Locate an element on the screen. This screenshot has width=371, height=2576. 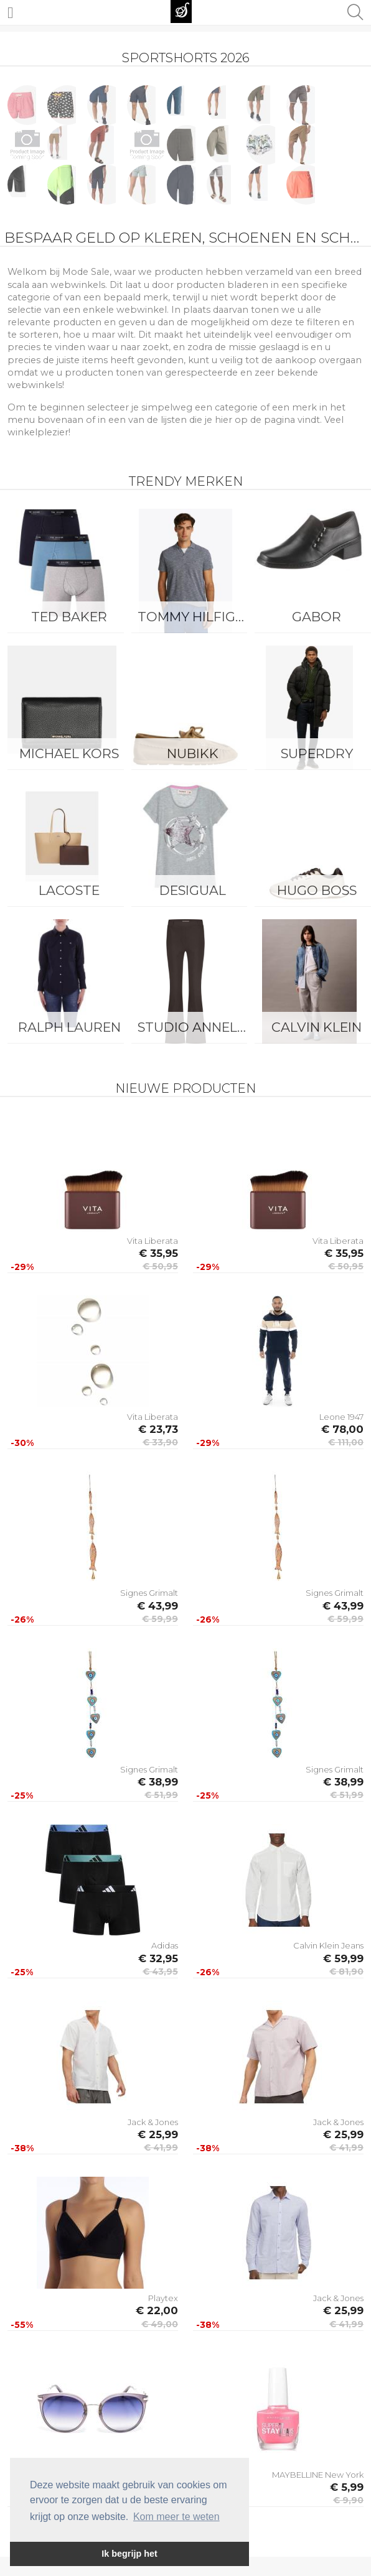
€ 33,90 is located at coordinates (160, 1442).